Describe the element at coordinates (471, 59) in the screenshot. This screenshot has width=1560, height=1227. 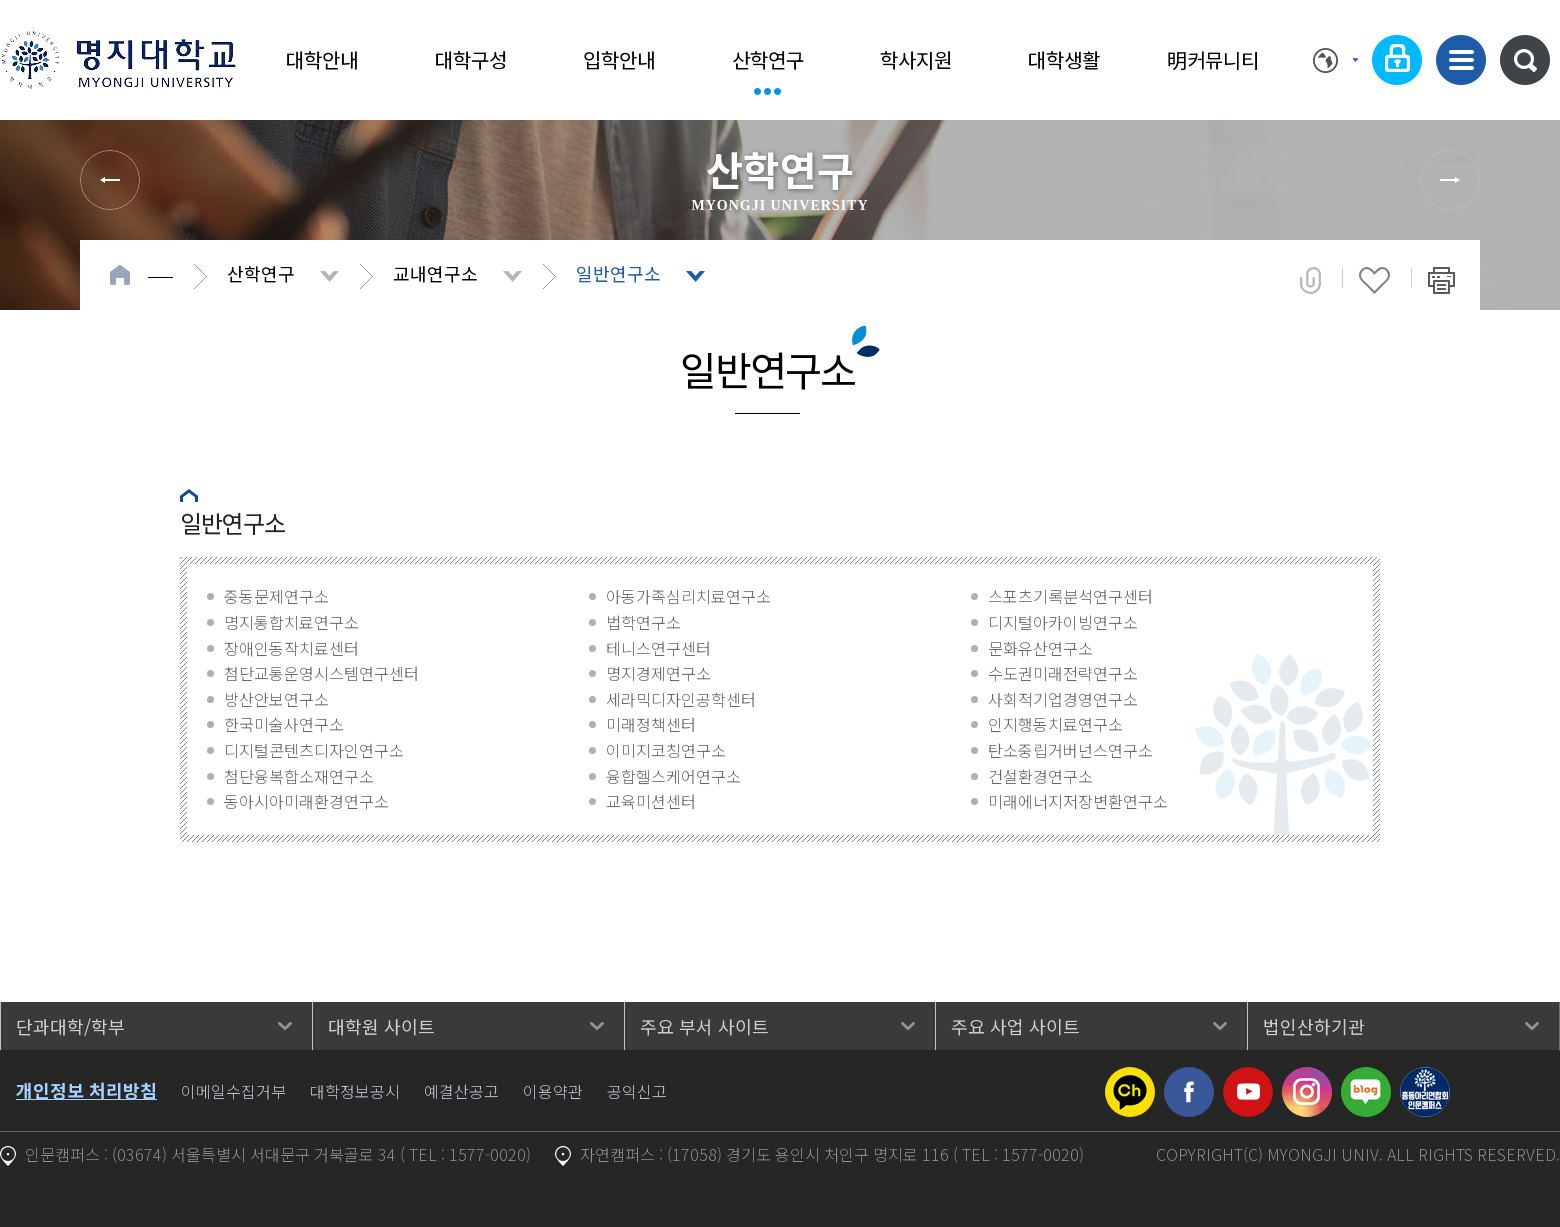
I see `대학구성` at that location.